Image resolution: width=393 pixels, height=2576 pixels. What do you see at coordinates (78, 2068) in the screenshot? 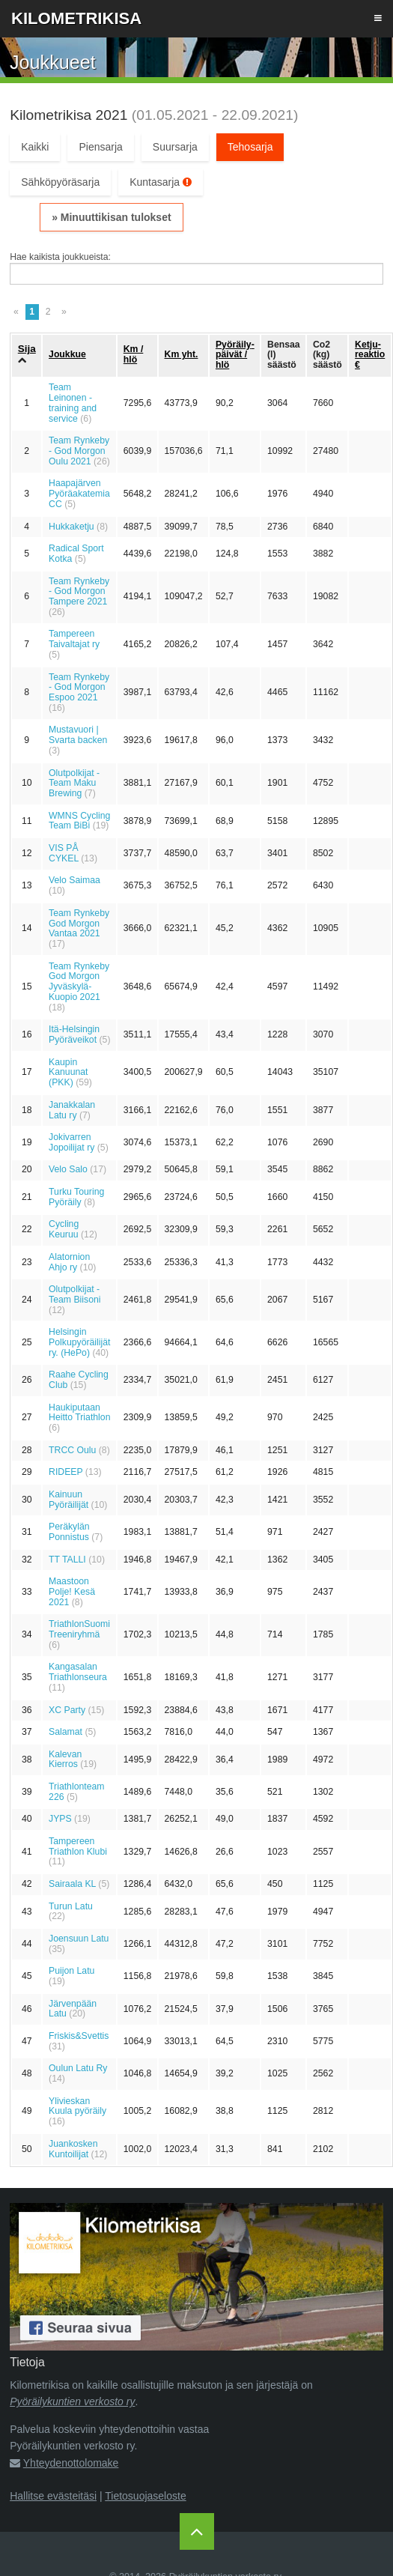
I see `Oulun Latu Ry` at bounding box center [78, 2068].